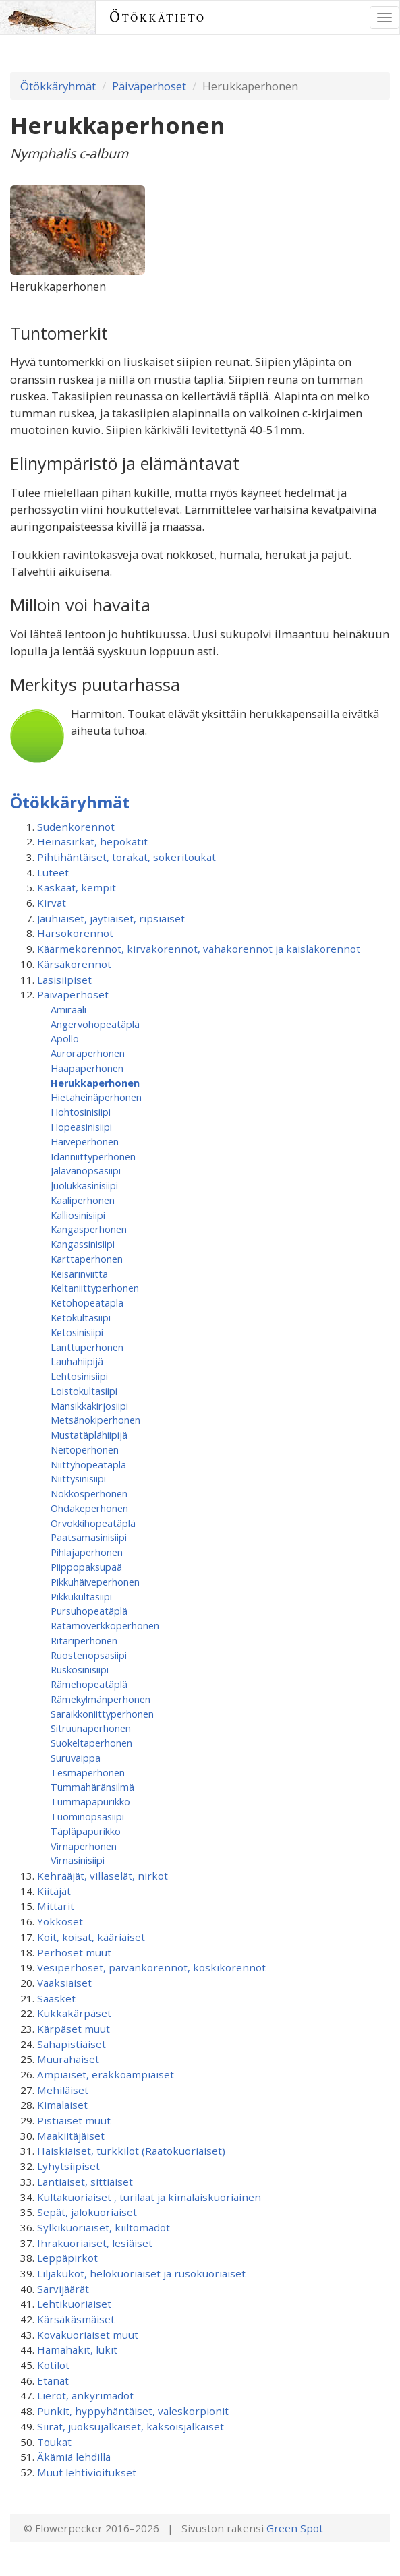  I want to click on Nokkosperhonen, so click(89, 1493).